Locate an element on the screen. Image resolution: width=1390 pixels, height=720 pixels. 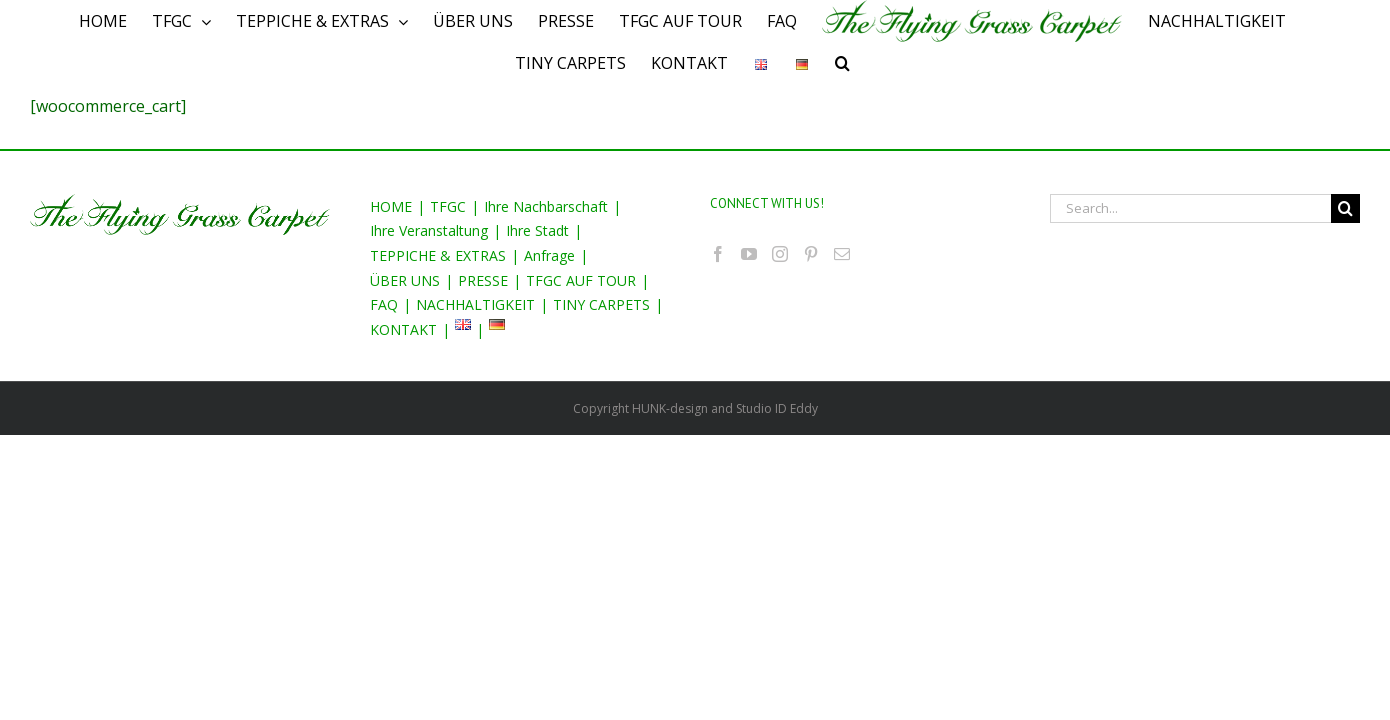
KONTAKT is located at coordinates (403, 329).